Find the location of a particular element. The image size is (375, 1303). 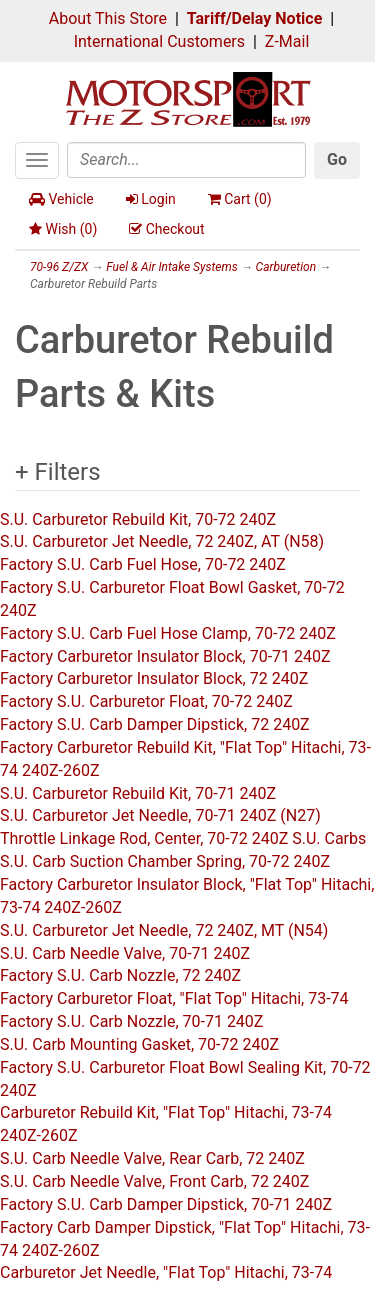

[Search] is located at coordinates (186, 160).